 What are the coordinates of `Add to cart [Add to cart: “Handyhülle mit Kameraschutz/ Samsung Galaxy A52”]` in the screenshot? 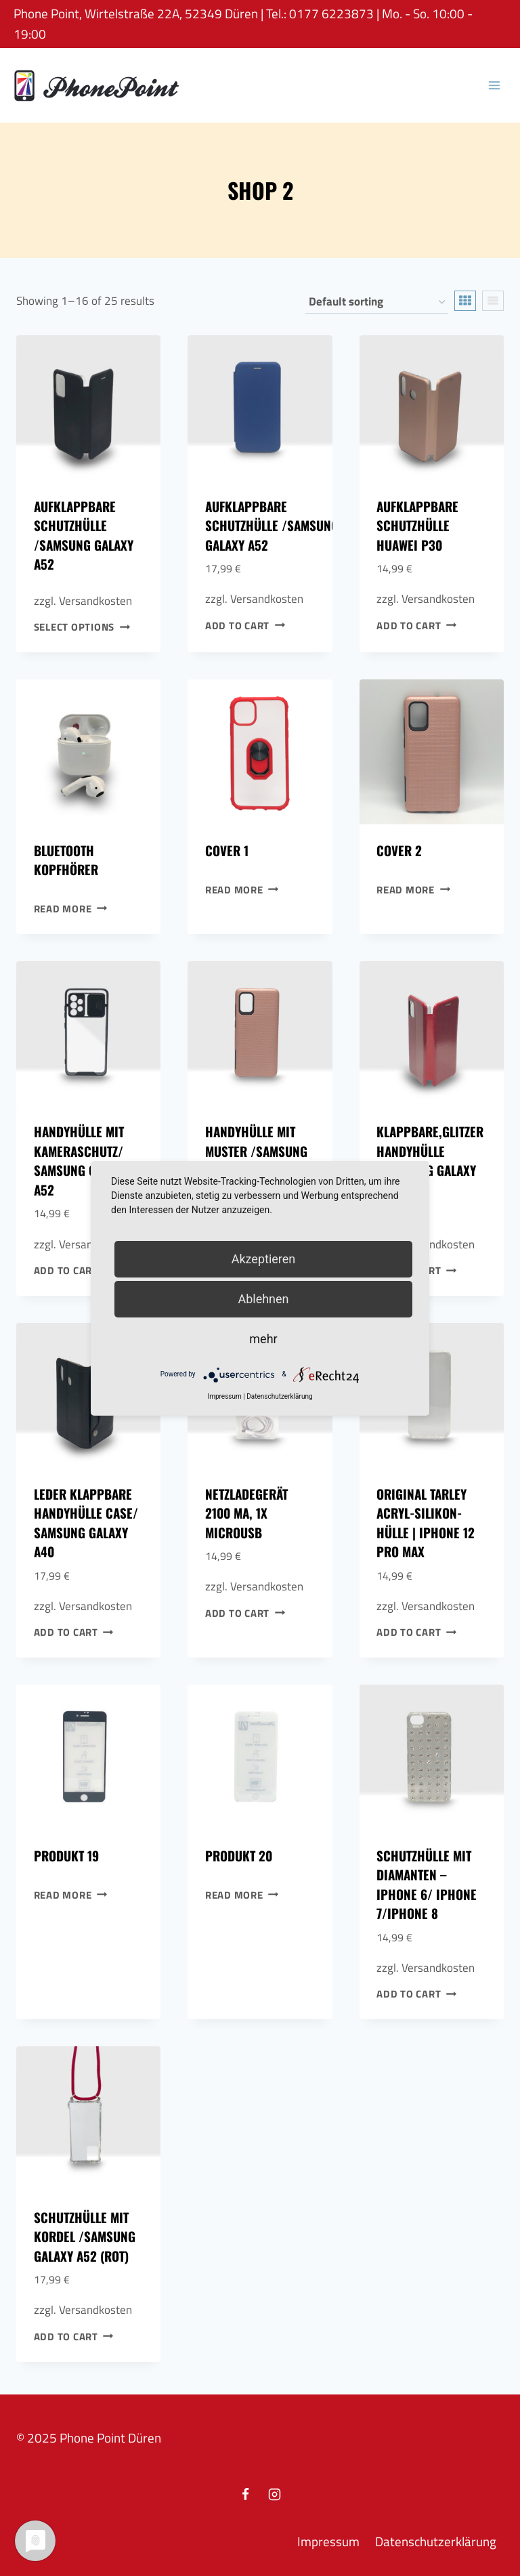 It's located at (74, 1270).